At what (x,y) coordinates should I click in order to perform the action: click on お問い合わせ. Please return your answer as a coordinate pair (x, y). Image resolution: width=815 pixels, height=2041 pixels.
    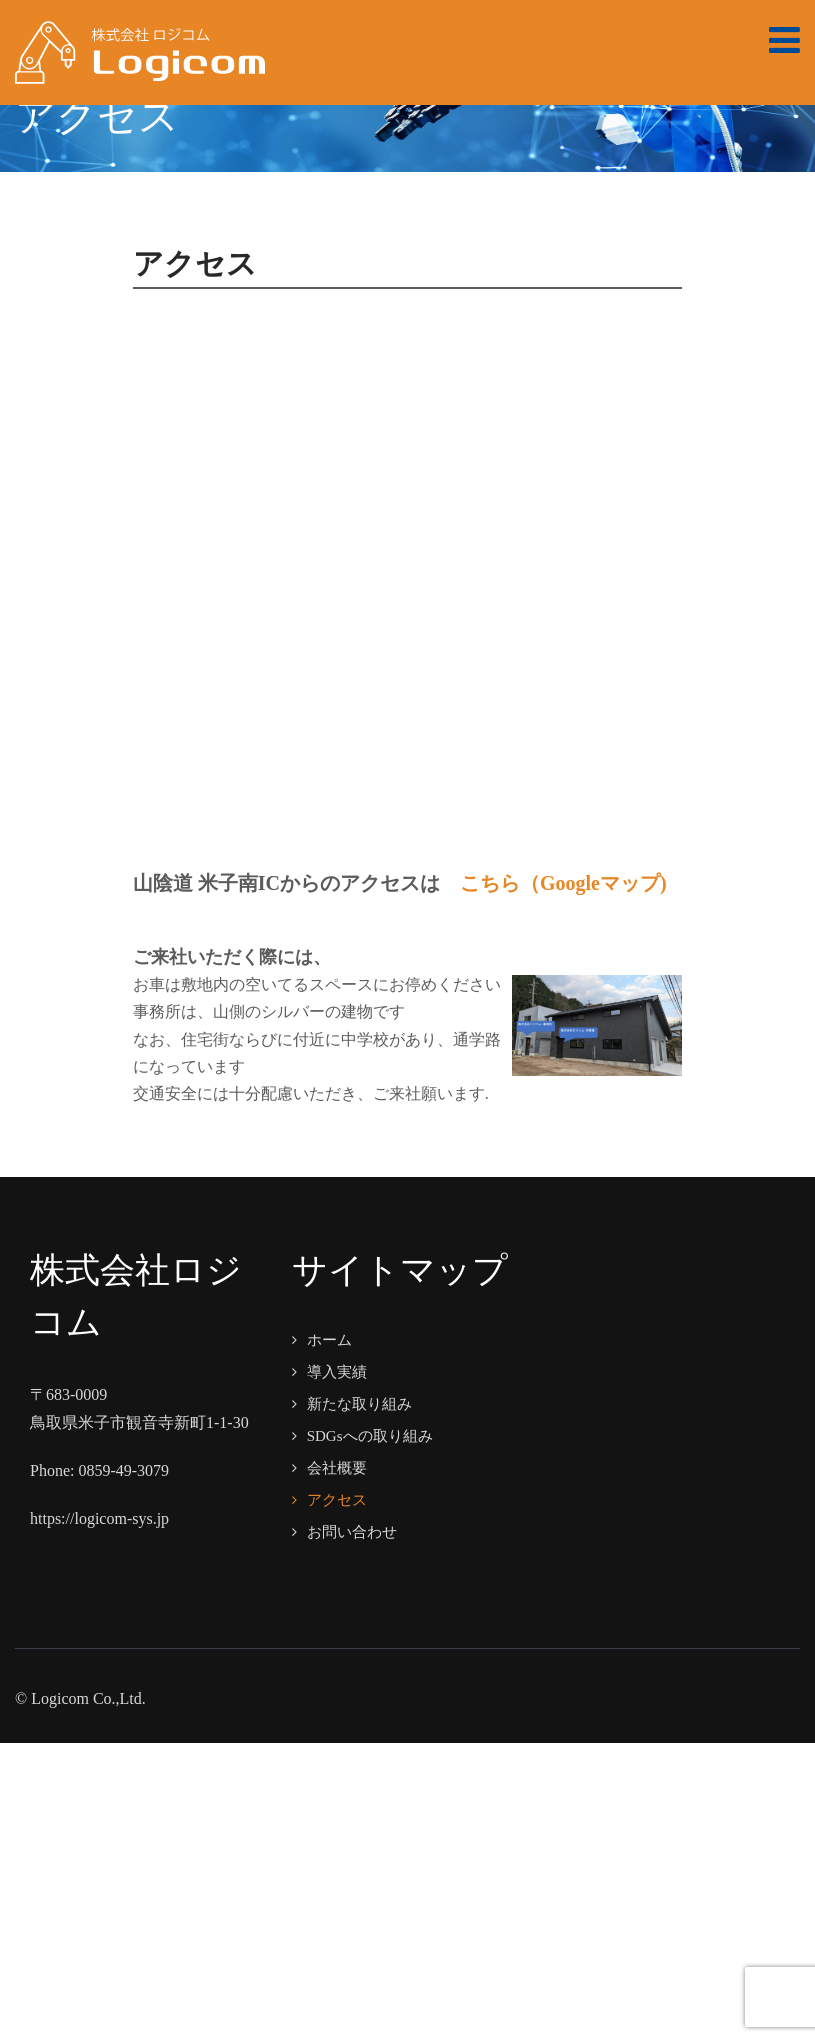
    Looking at the image, I should click on (352, 1532).